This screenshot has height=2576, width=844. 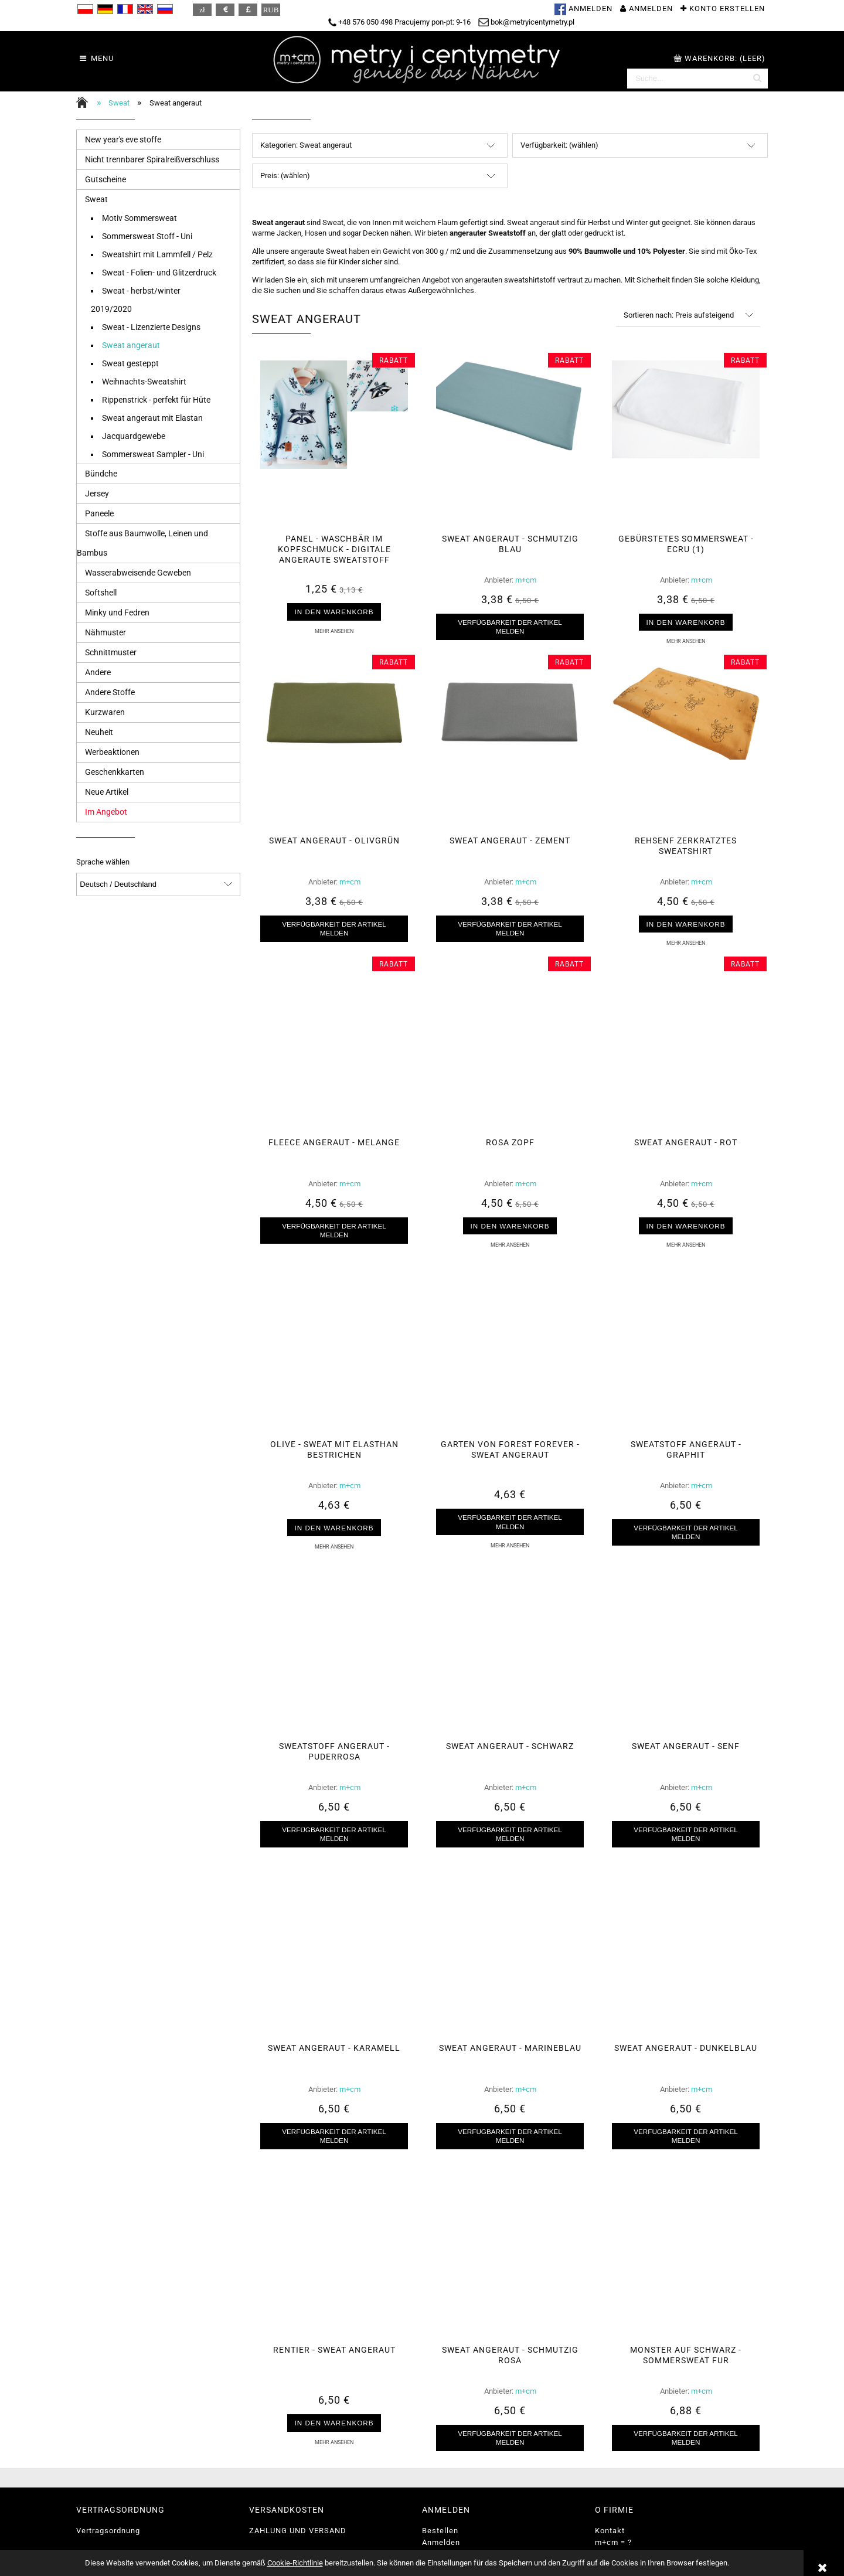 What do you see at coordinates (139, 218) in the screenshot?
I see `Motiv Sommersweat` at bounding box center [139, 218].